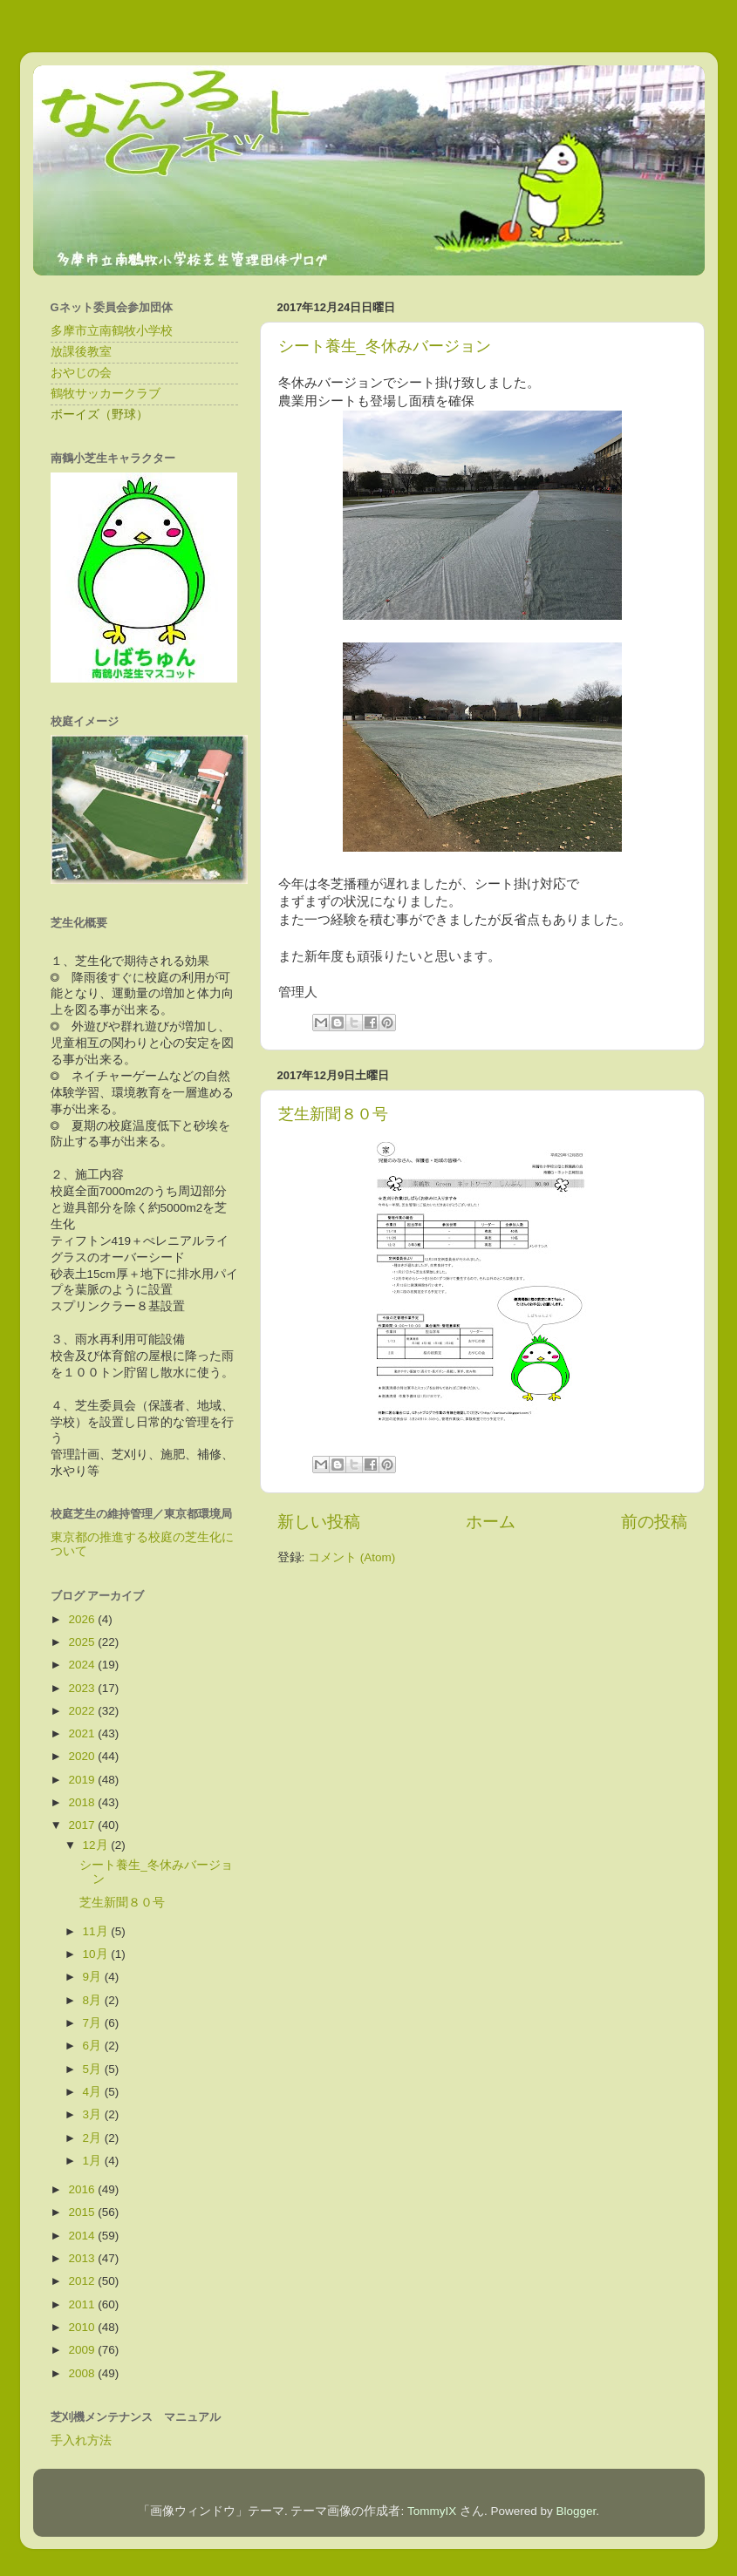  What do you see at coordinates (94, 2137) in the screenshot?
I see `2月` at bounding box center [94, 2137].